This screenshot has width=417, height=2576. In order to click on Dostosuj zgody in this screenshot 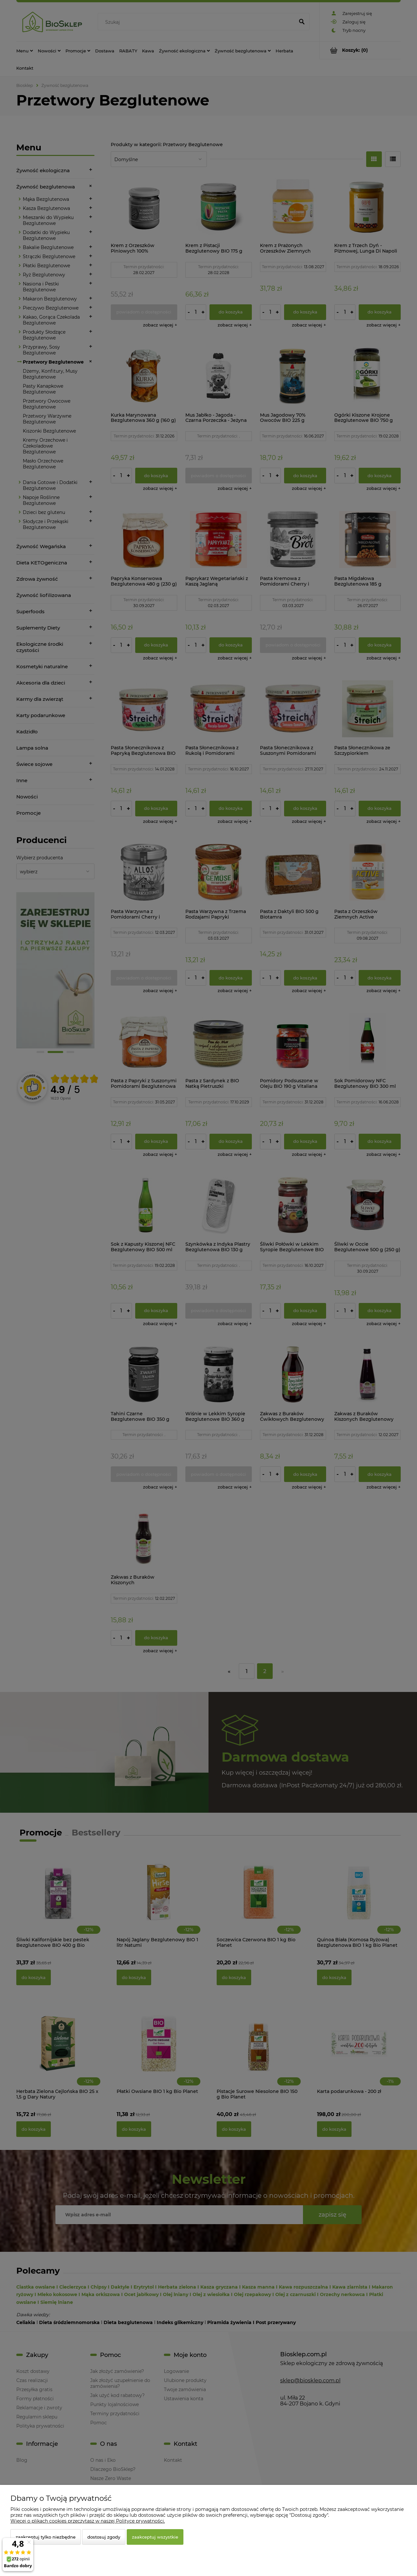, I will do `click(103, 2537)`.